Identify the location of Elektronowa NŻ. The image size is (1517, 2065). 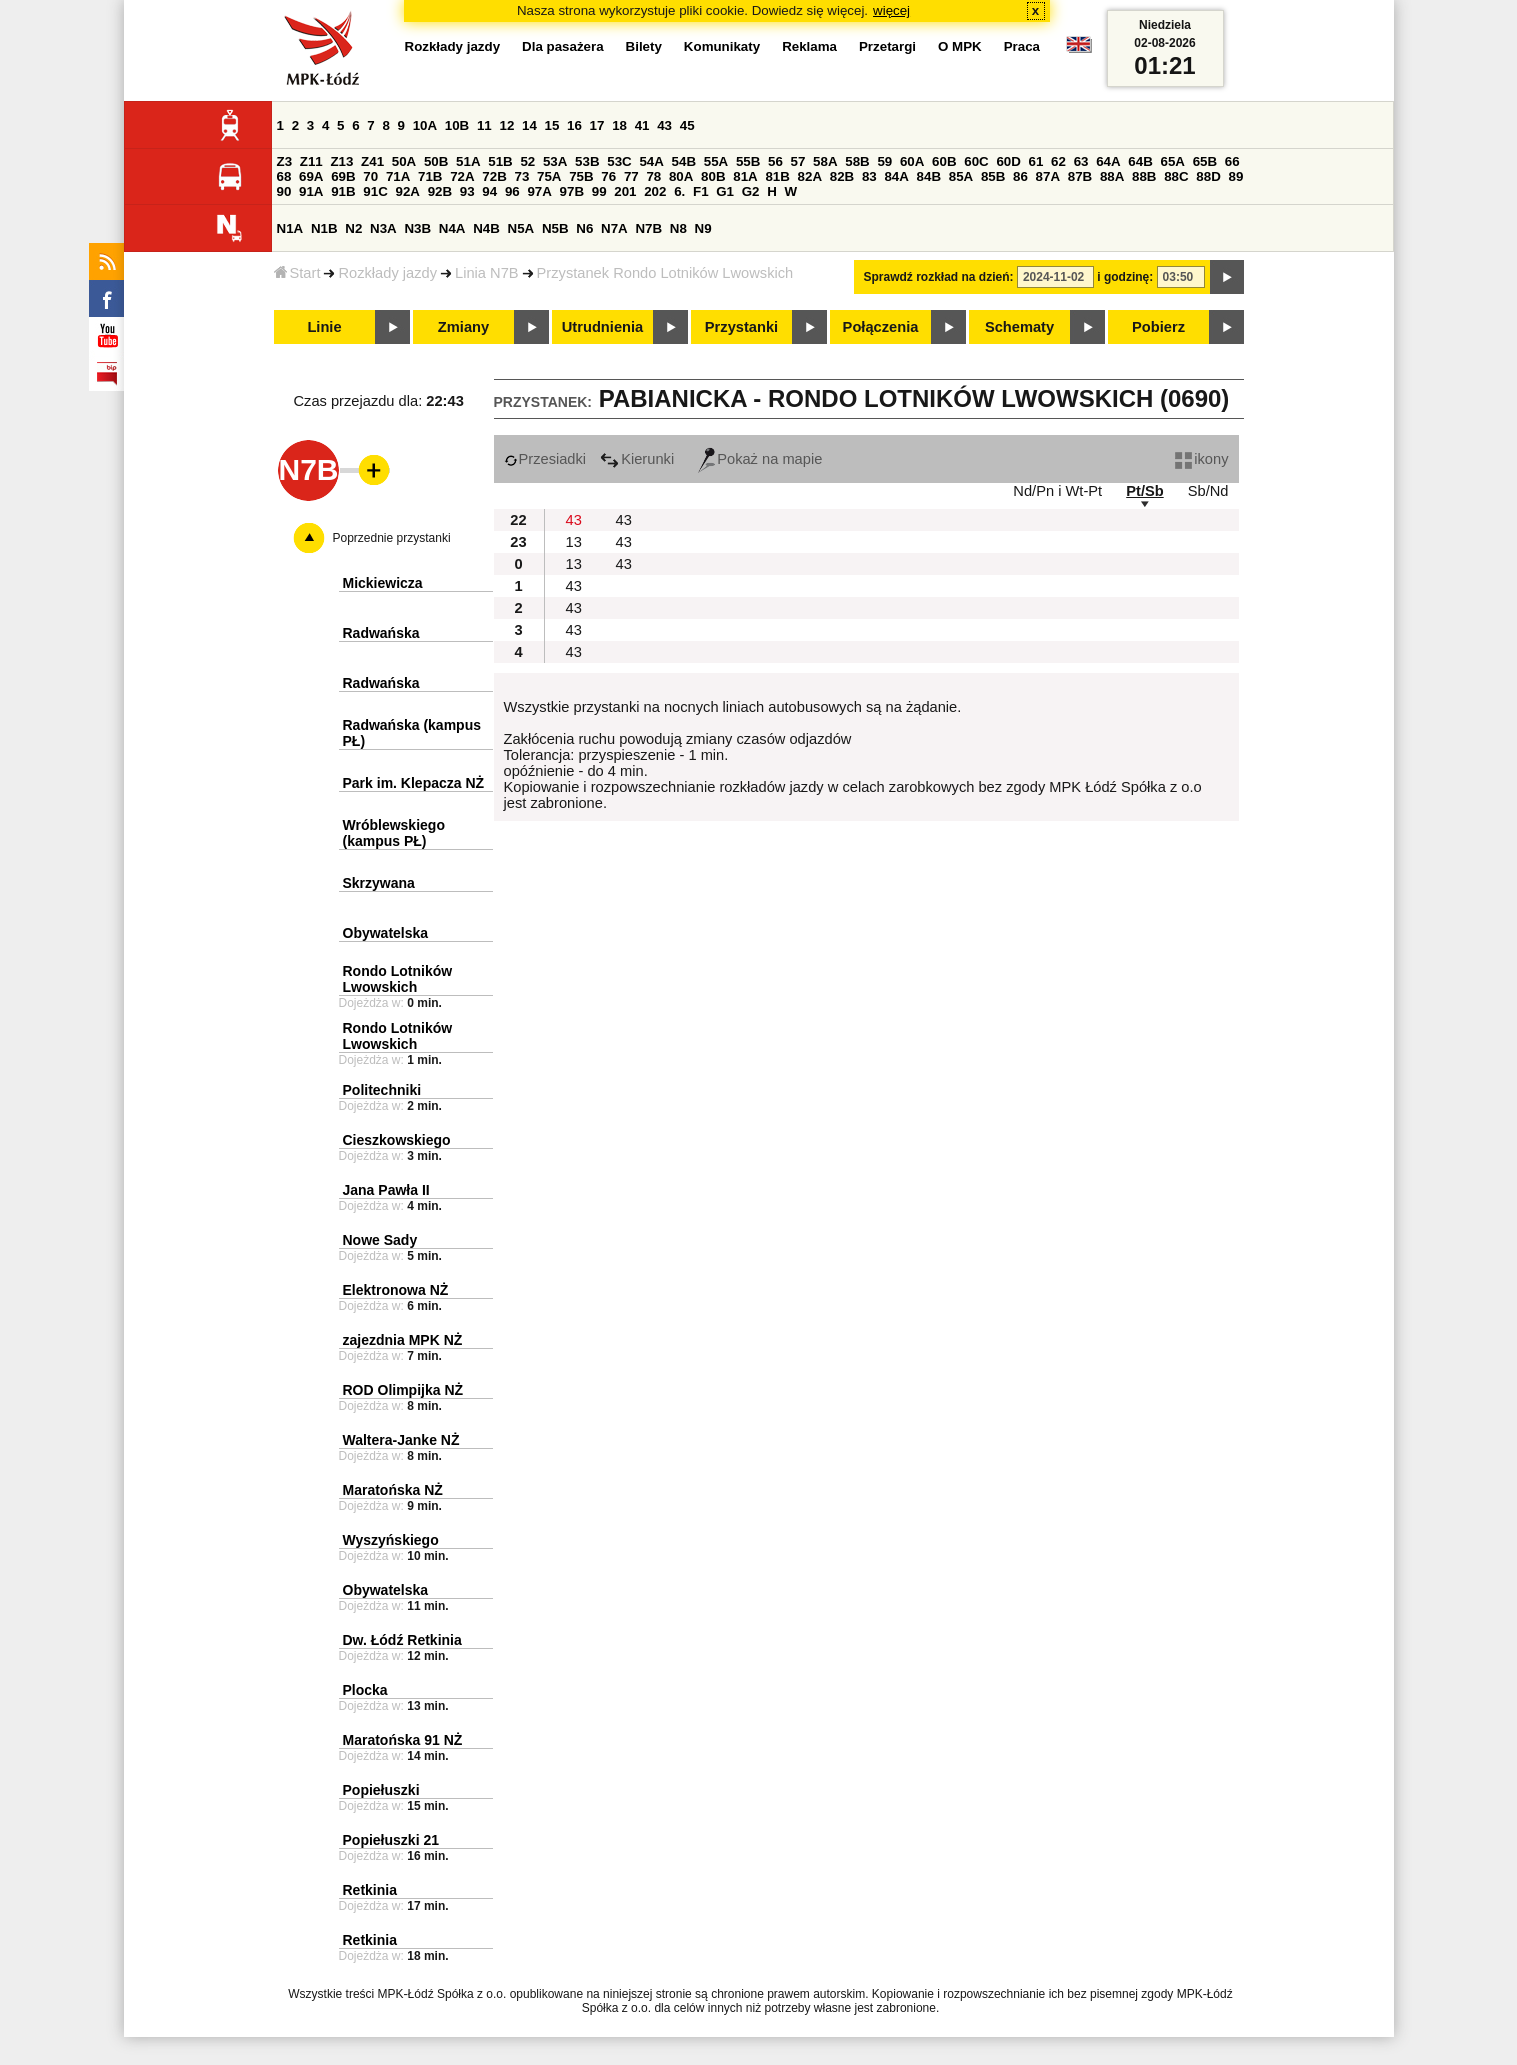
(396, 1290).